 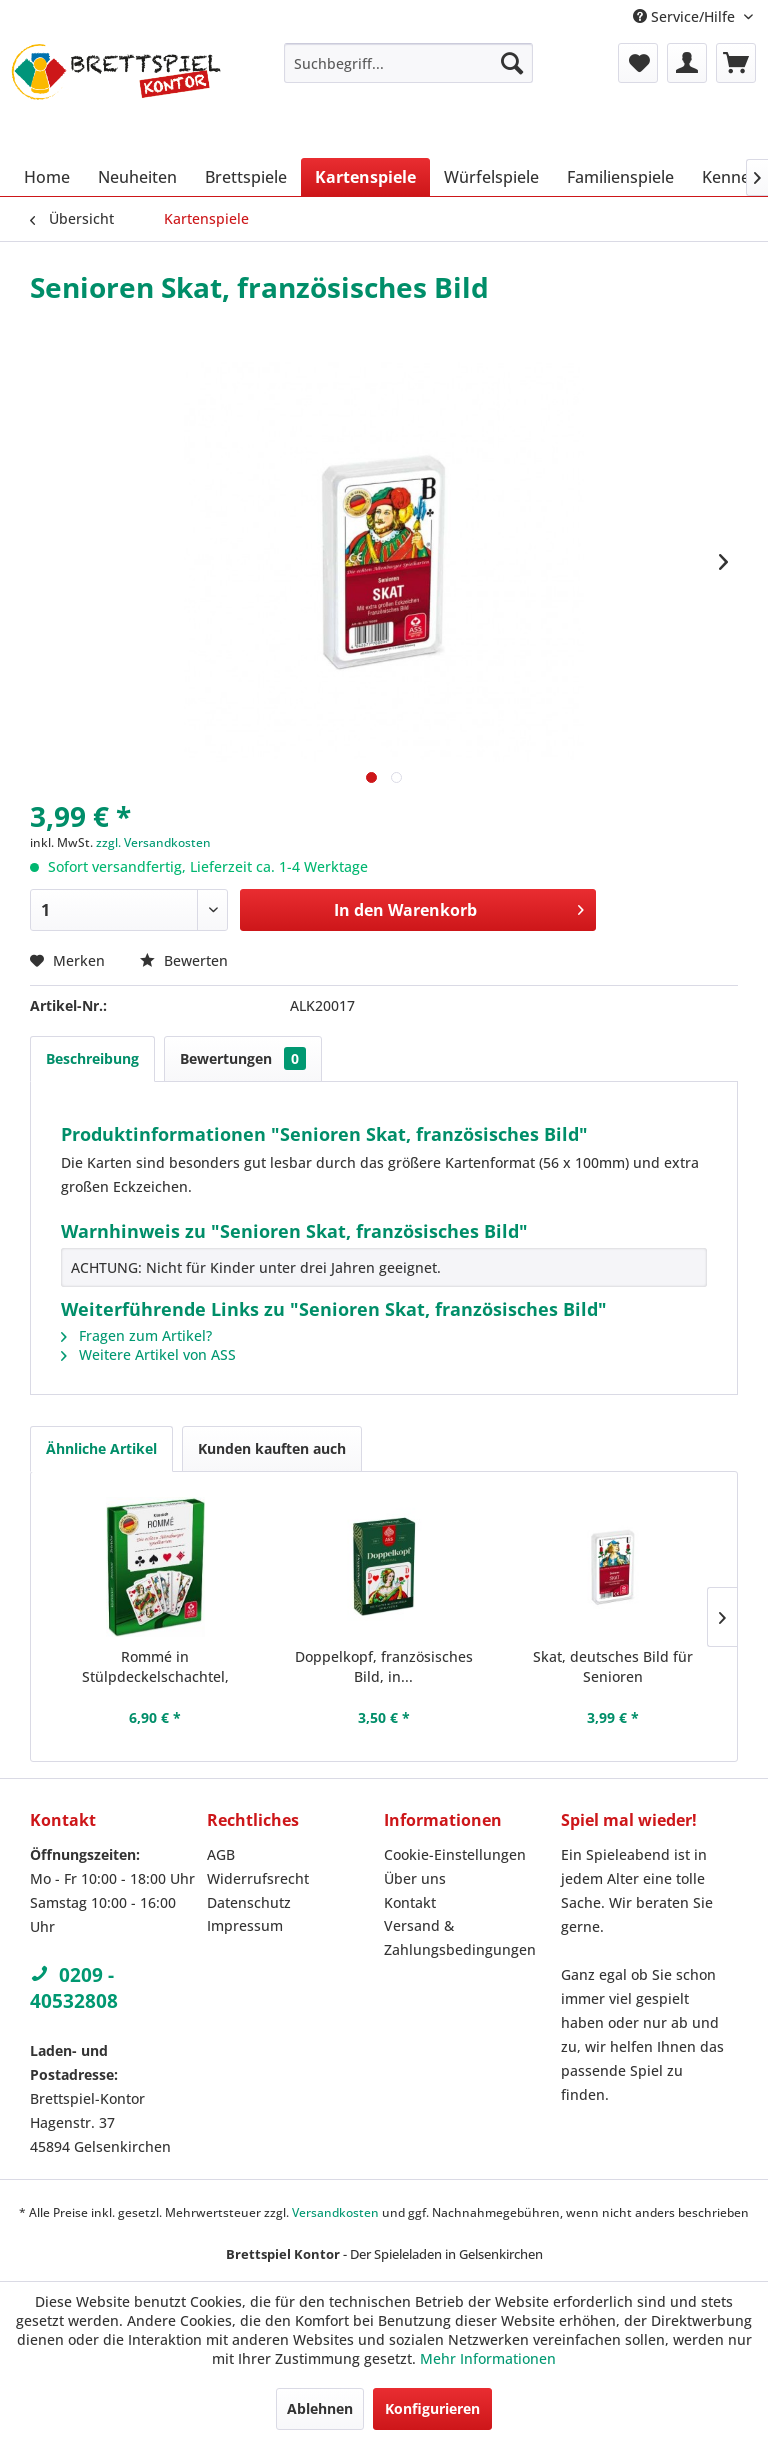 What do you see at coordinates (638, 63) in the screenshot?
I see `[Merkzettel]` at bounding box center [638, 63].